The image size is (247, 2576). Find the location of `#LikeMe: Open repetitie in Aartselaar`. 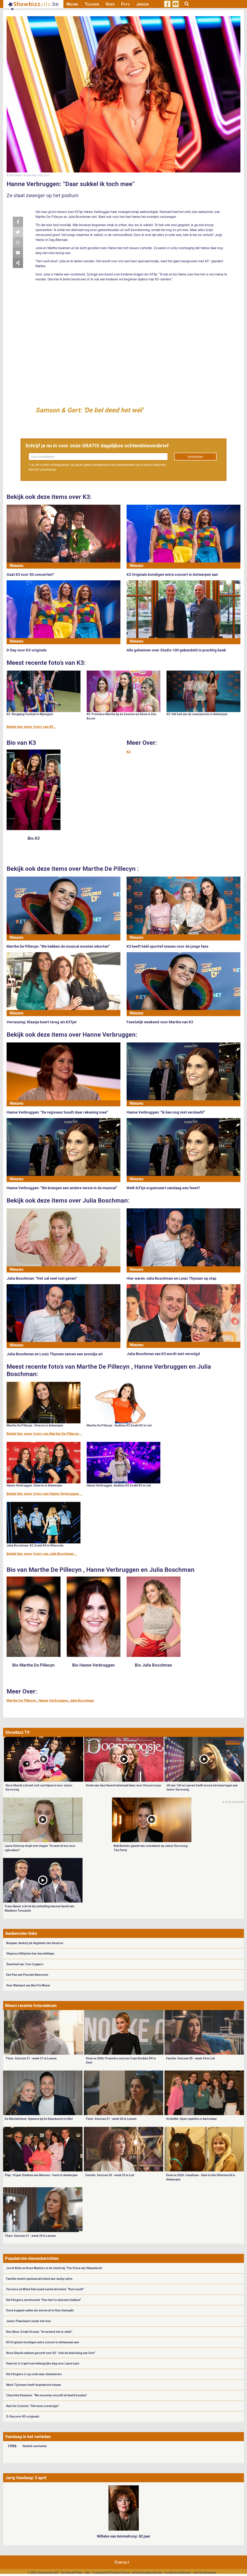

#LikeMe: Open repetitie in Aartselaar is located at coordinates (191, 2118).